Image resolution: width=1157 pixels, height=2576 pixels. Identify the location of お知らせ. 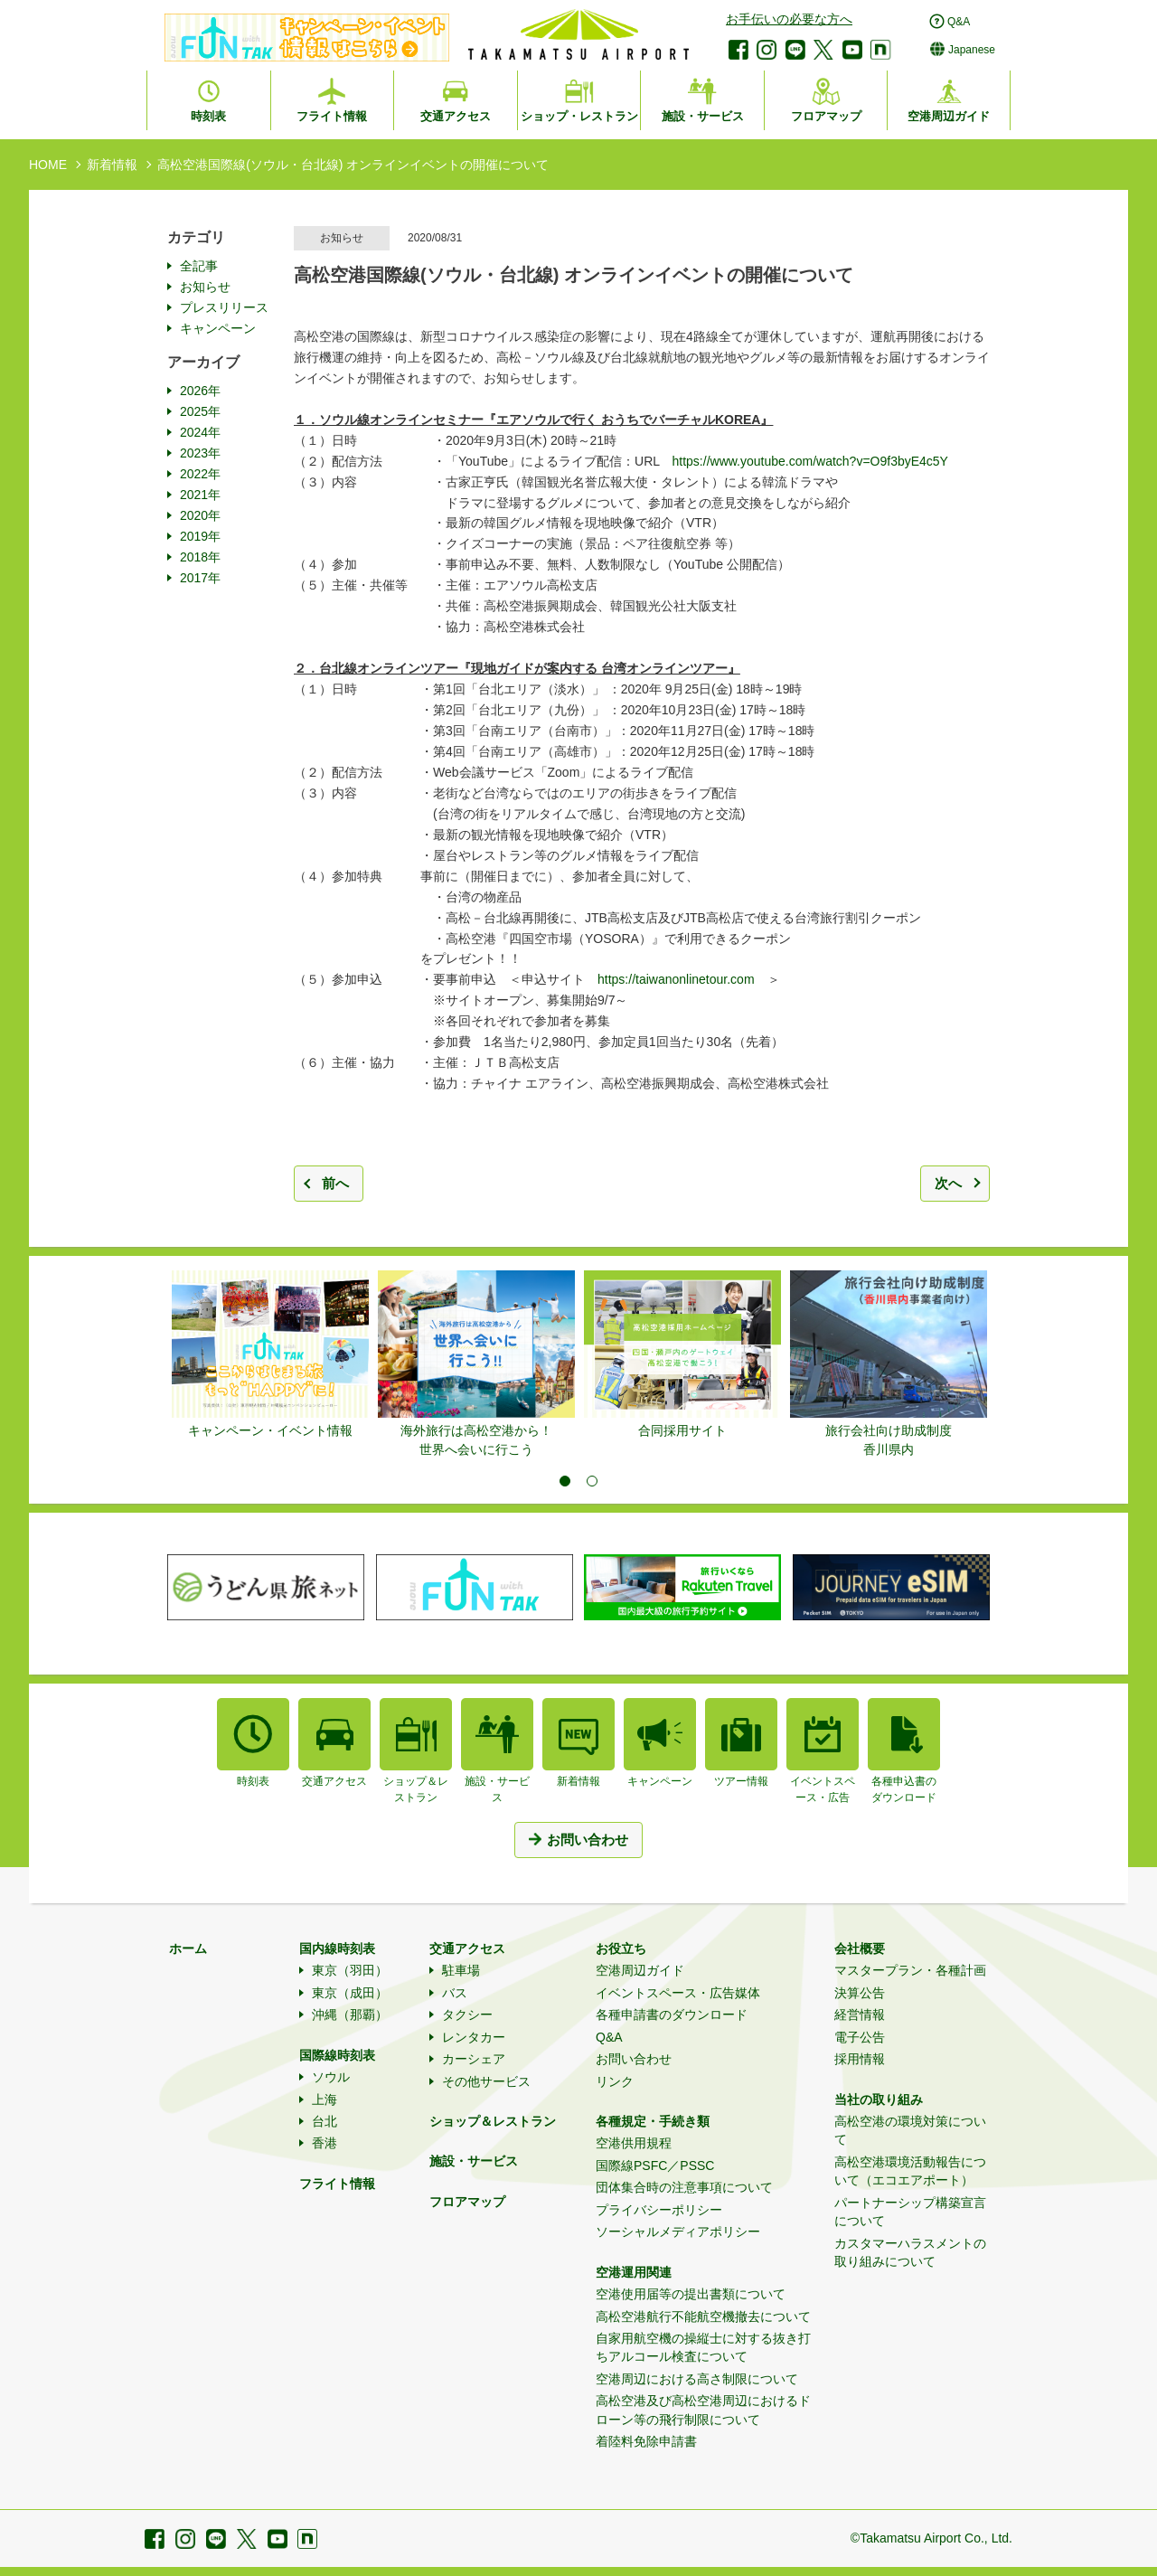
(205, 286).